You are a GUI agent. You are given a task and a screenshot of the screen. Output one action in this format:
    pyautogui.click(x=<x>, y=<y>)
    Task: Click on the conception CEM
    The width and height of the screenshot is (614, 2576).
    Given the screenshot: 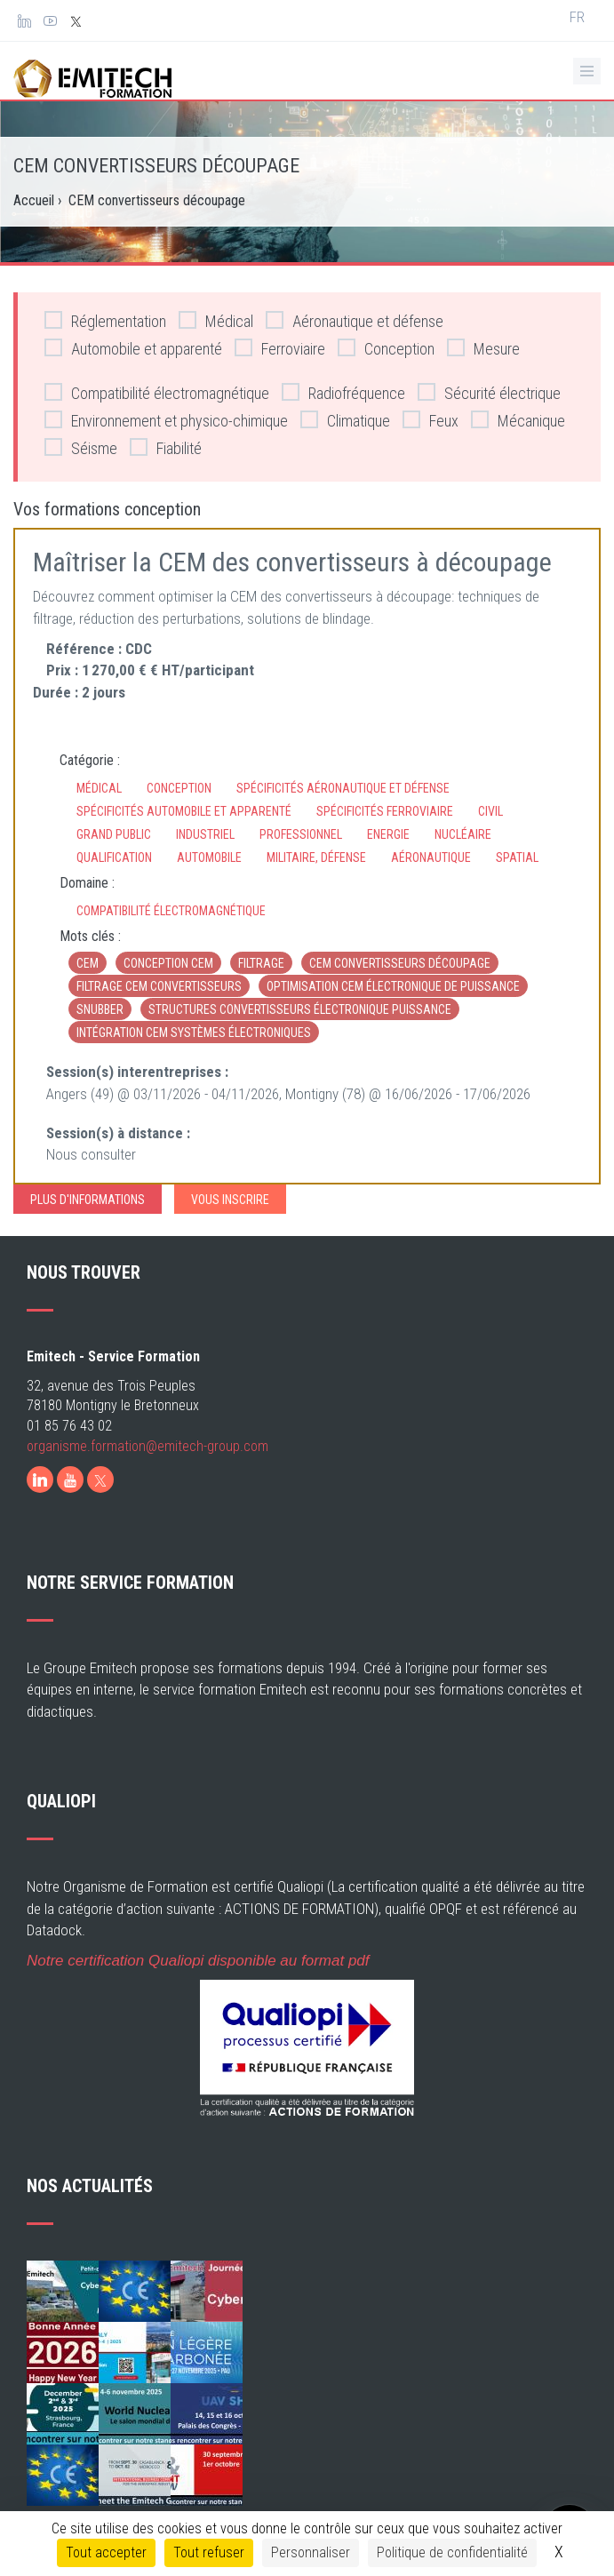 What is the action you would take?
    pyautogui.click(x=168, y=963)
    